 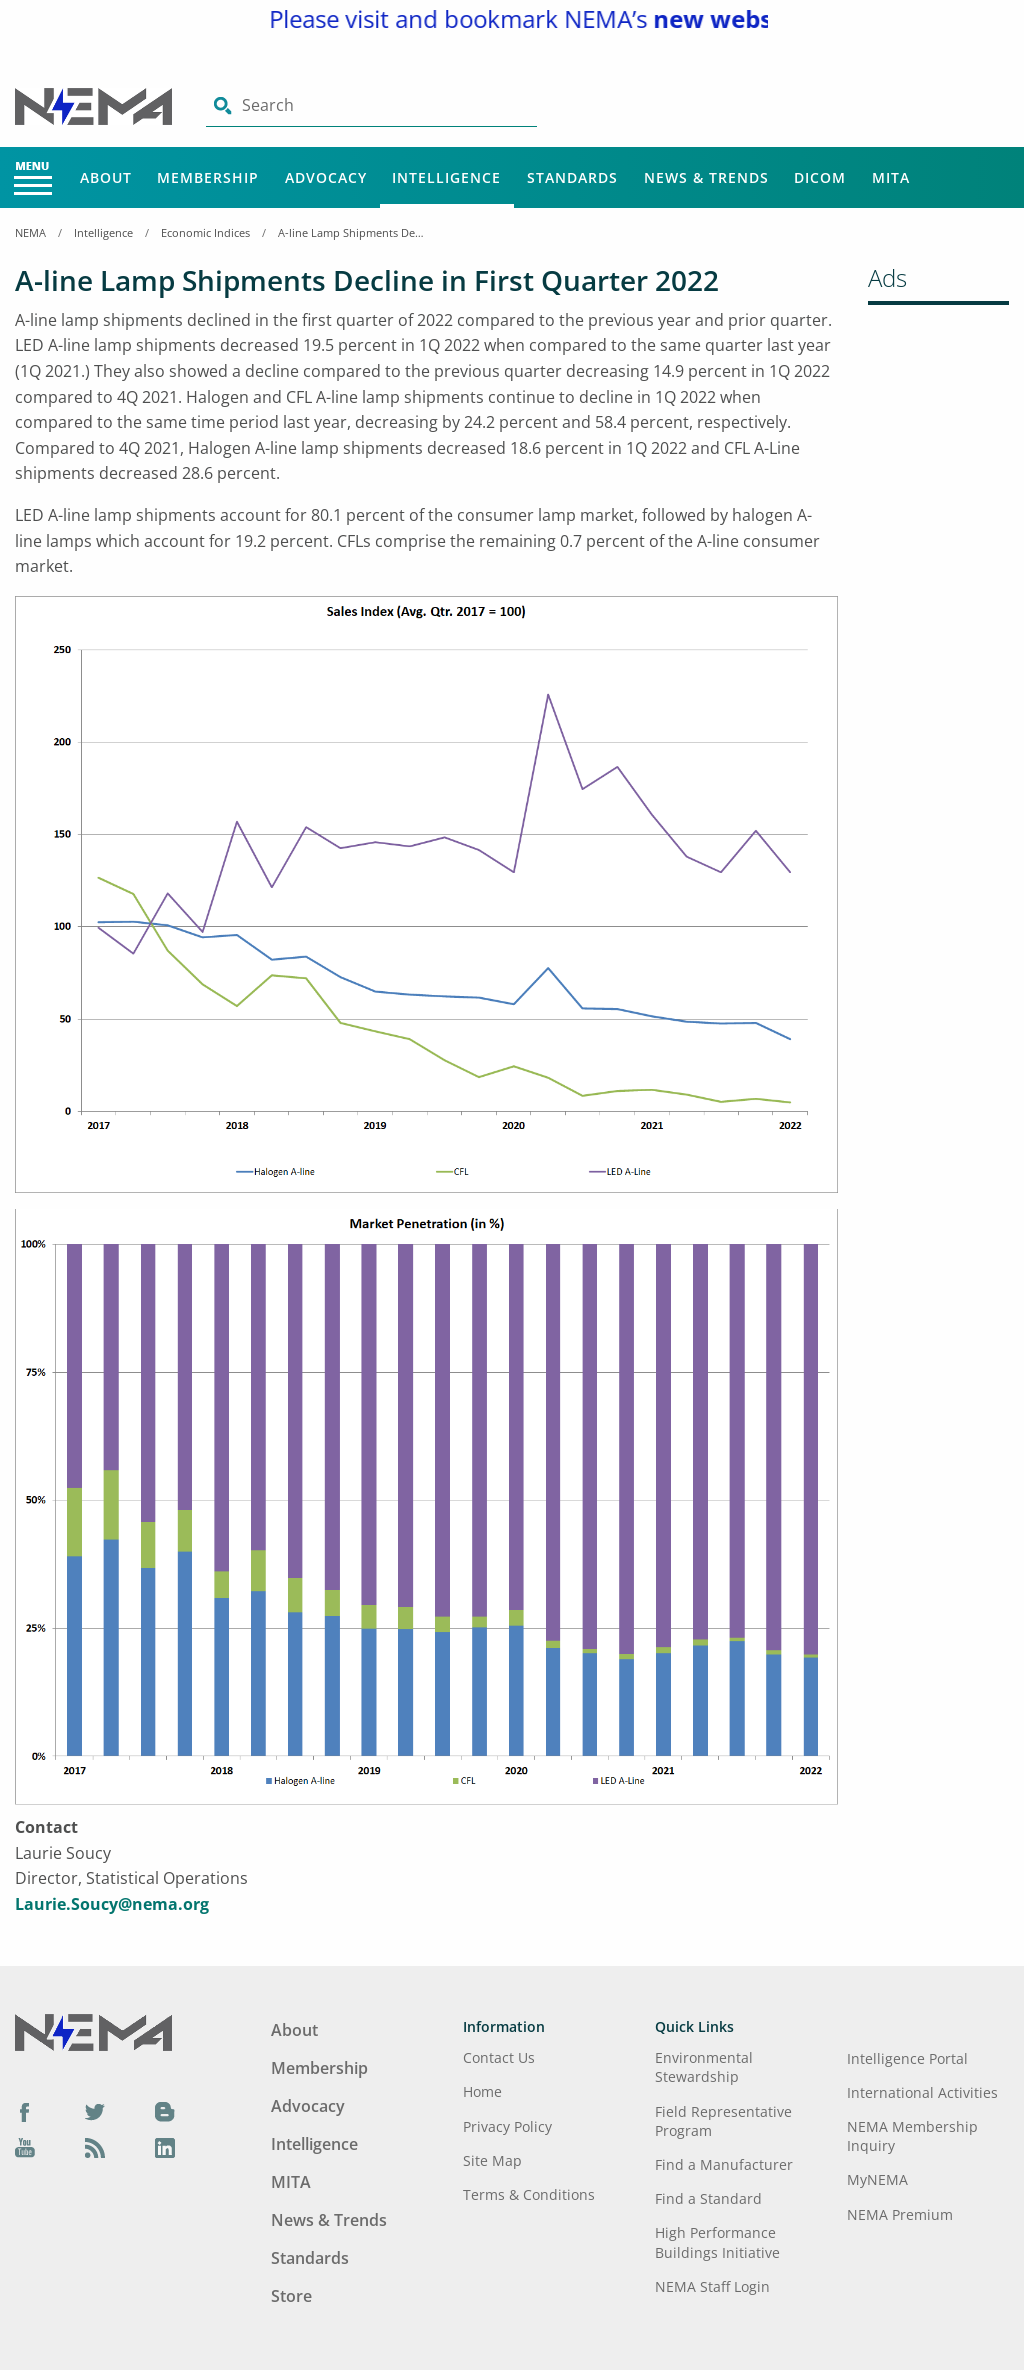 I want to click on News & Trends [Footer Menu - News & Trends], so click(x=329, y=2220).